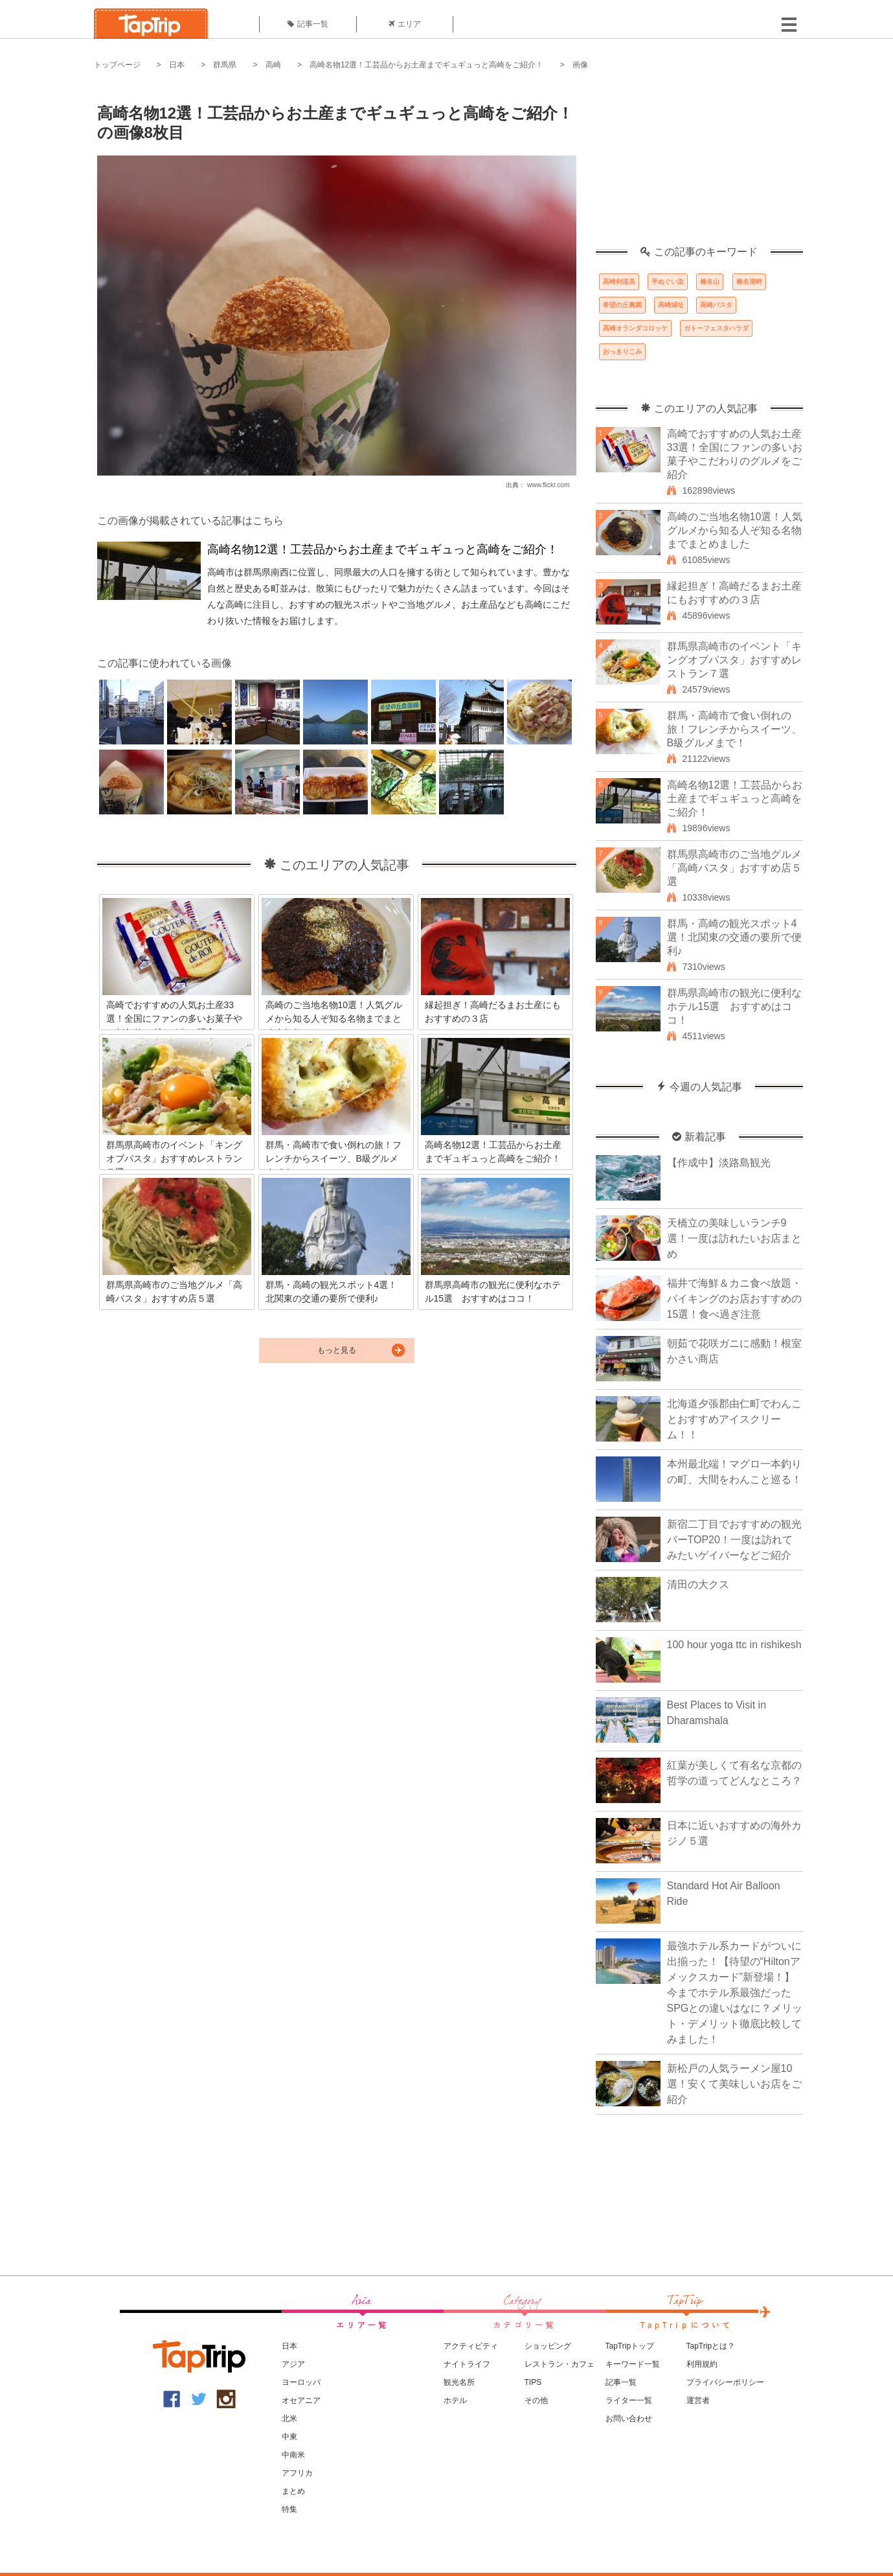 The image size is (893, 2576). Describe the element at coordinates (293, 2454) in the screenshot. I see `中南米` at that location.